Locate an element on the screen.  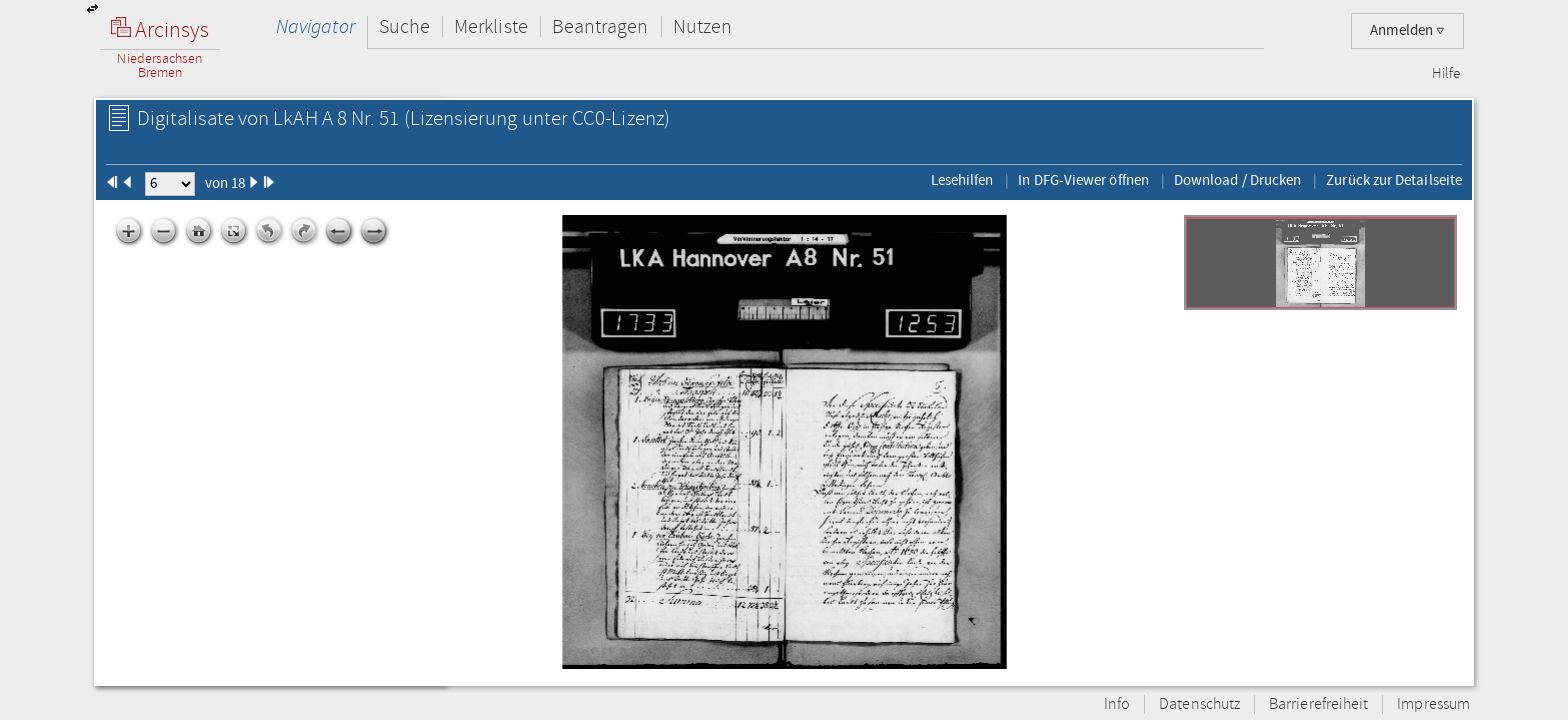
Anmelden is located at coordinates (1407, 30).